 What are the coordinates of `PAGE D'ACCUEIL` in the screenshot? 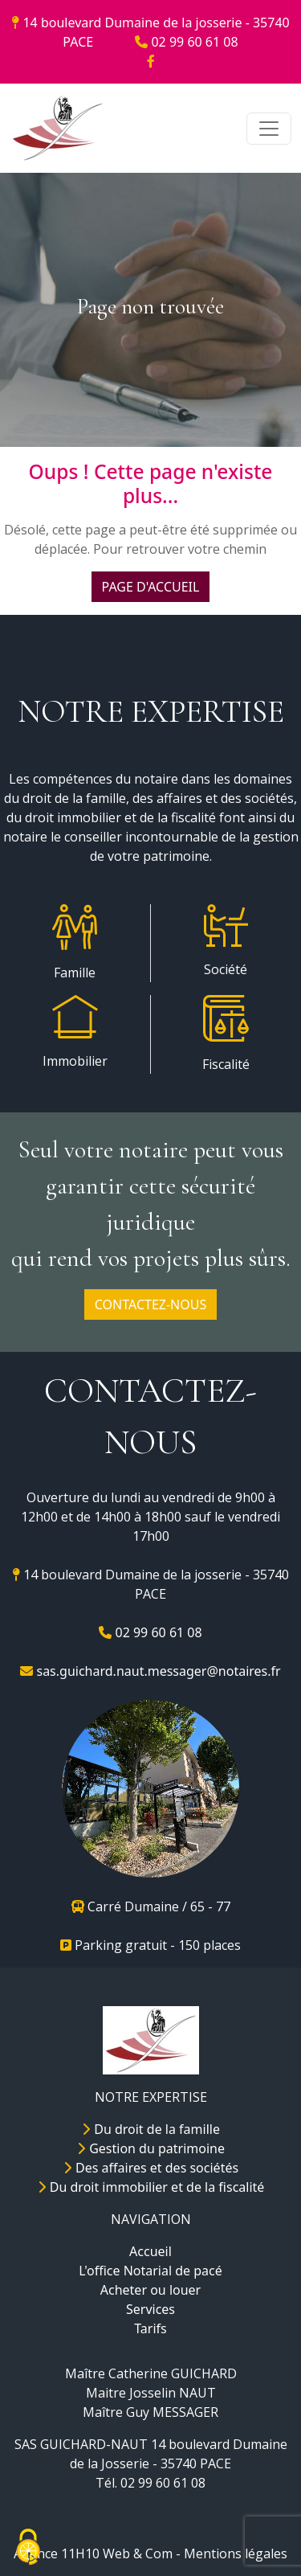 It's located at (151, 587).